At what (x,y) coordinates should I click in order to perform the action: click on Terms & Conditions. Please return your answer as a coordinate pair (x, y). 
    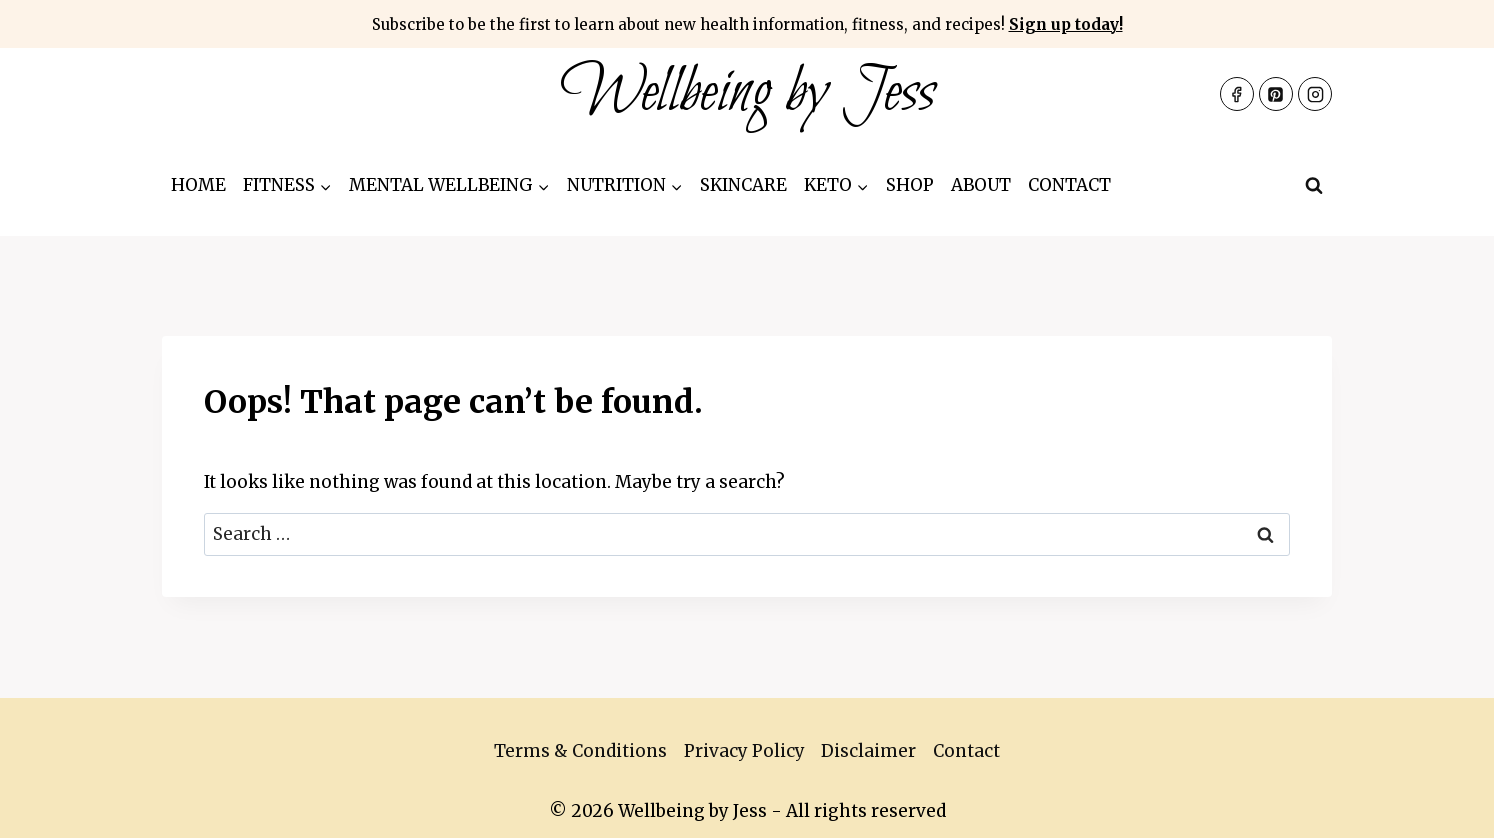
    Looking at the image, I should click on (580, 751).